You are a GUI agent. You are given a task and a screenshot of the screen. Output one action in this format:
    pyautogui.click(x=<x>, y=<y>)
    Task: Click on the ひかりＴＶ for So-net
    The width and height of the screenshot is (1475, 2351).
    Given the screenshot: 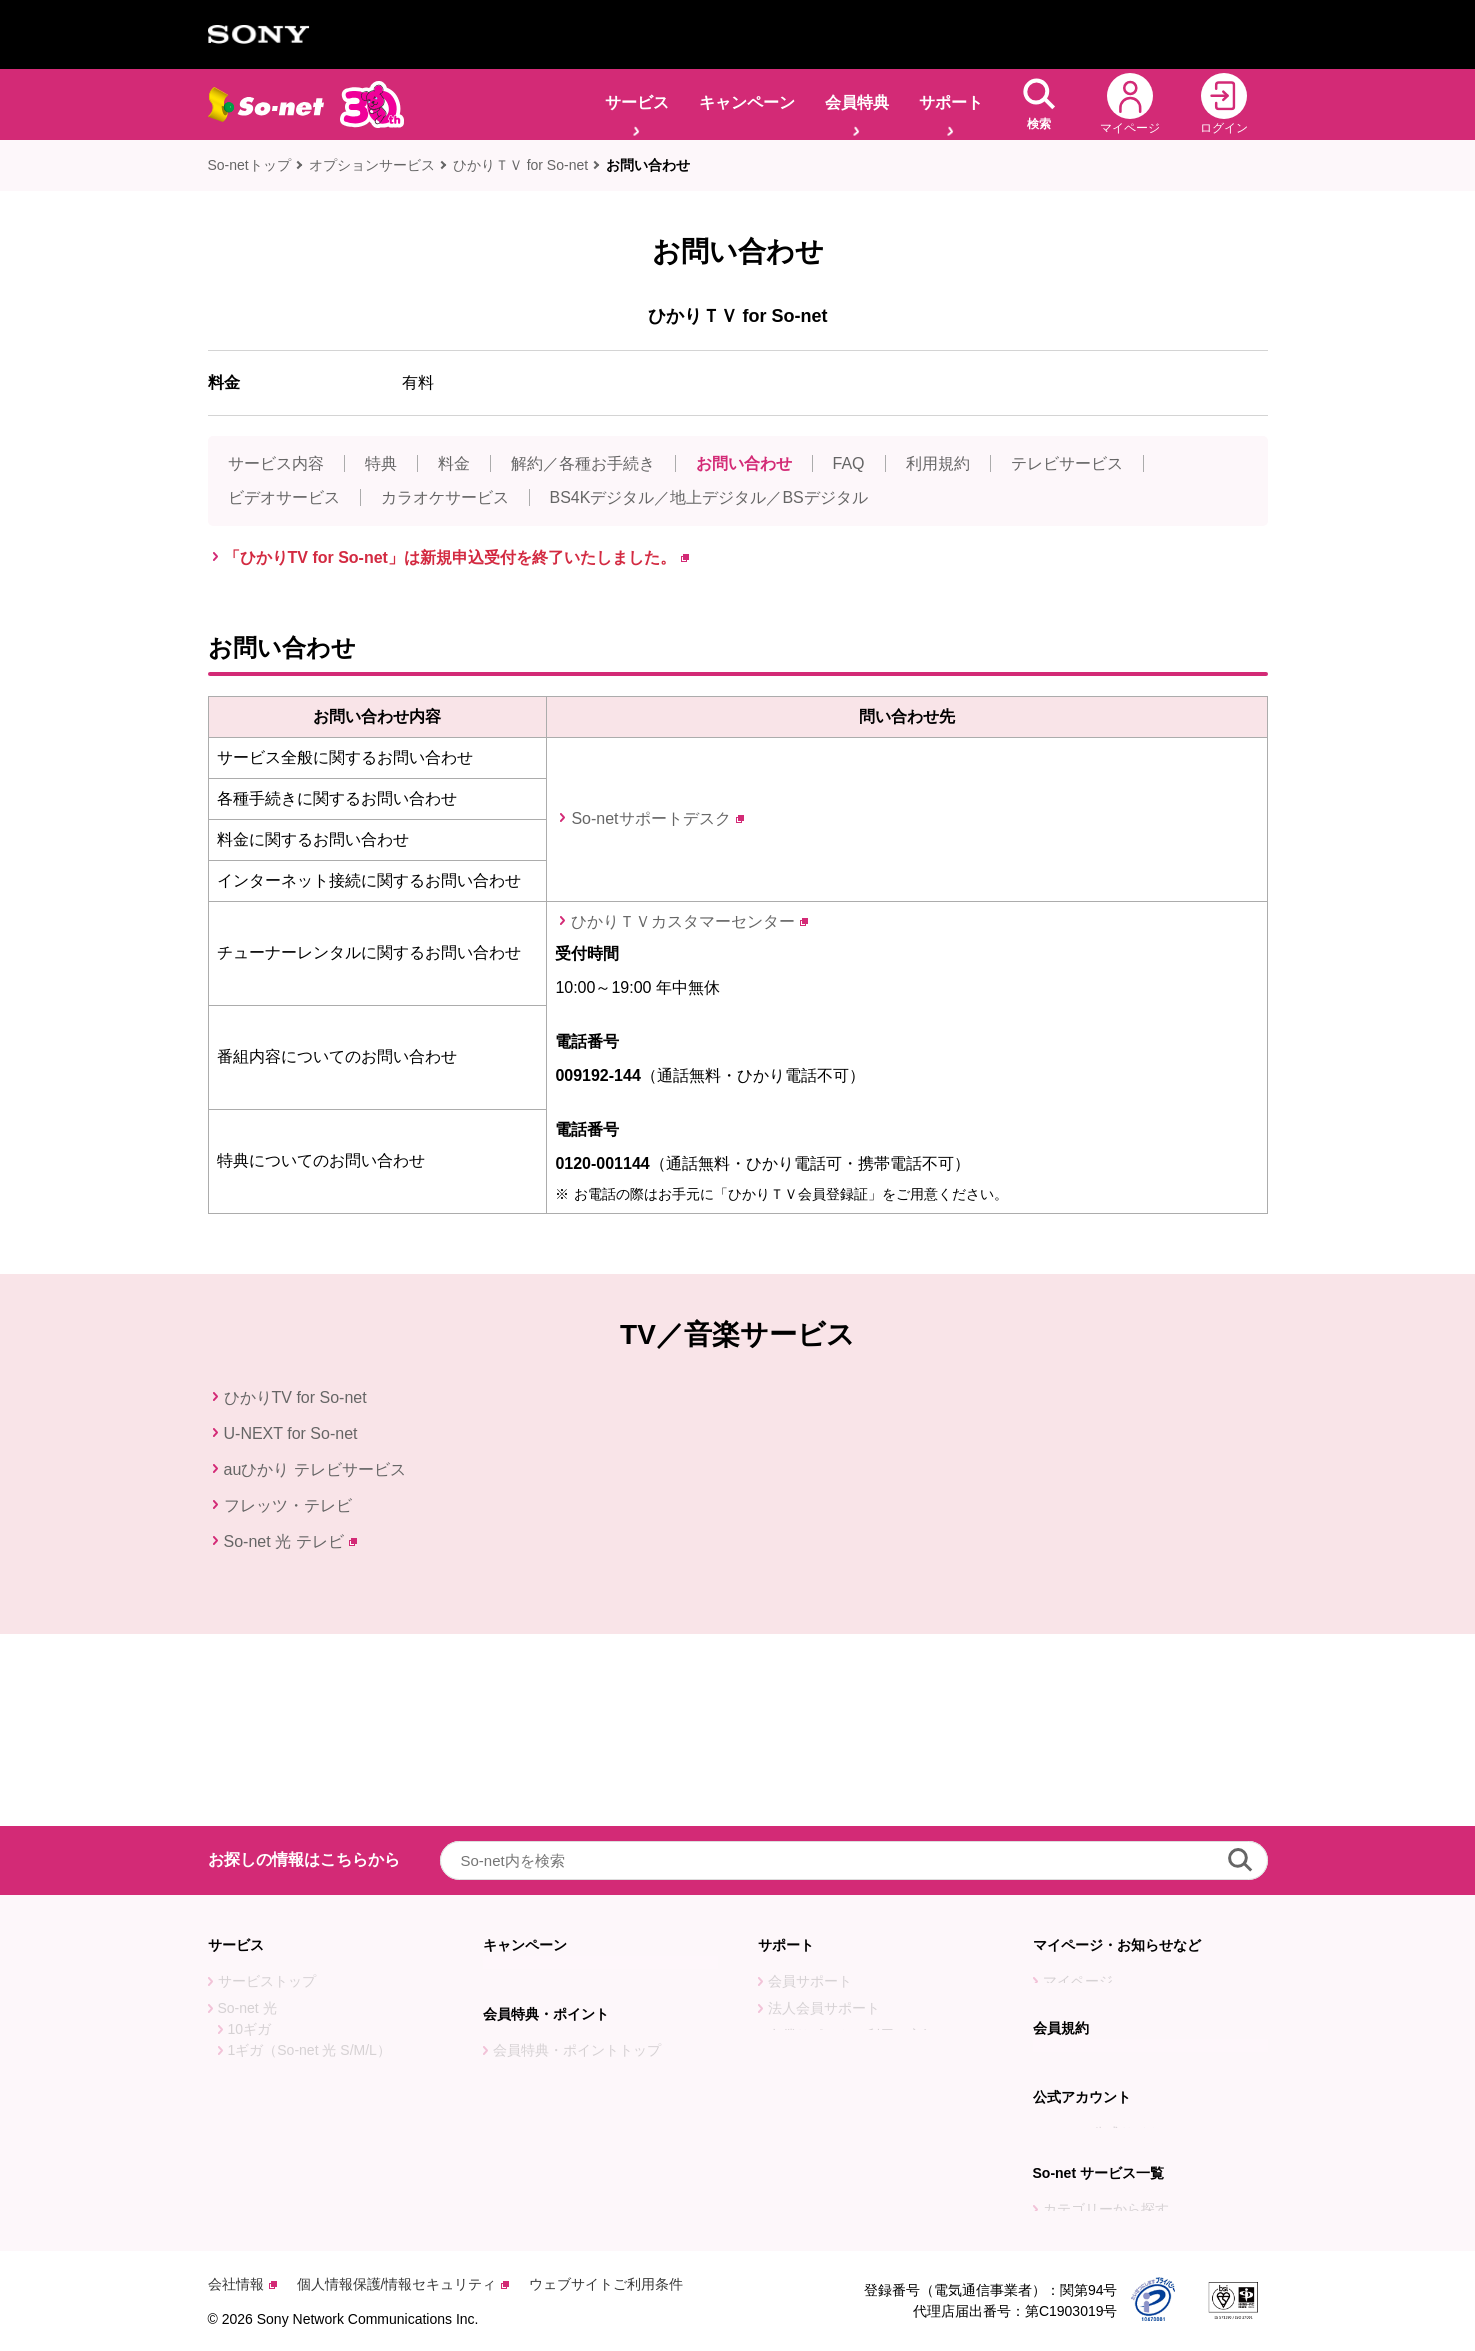 What is the action you would take?
    pyautogui.click(x=520, y=165)
    